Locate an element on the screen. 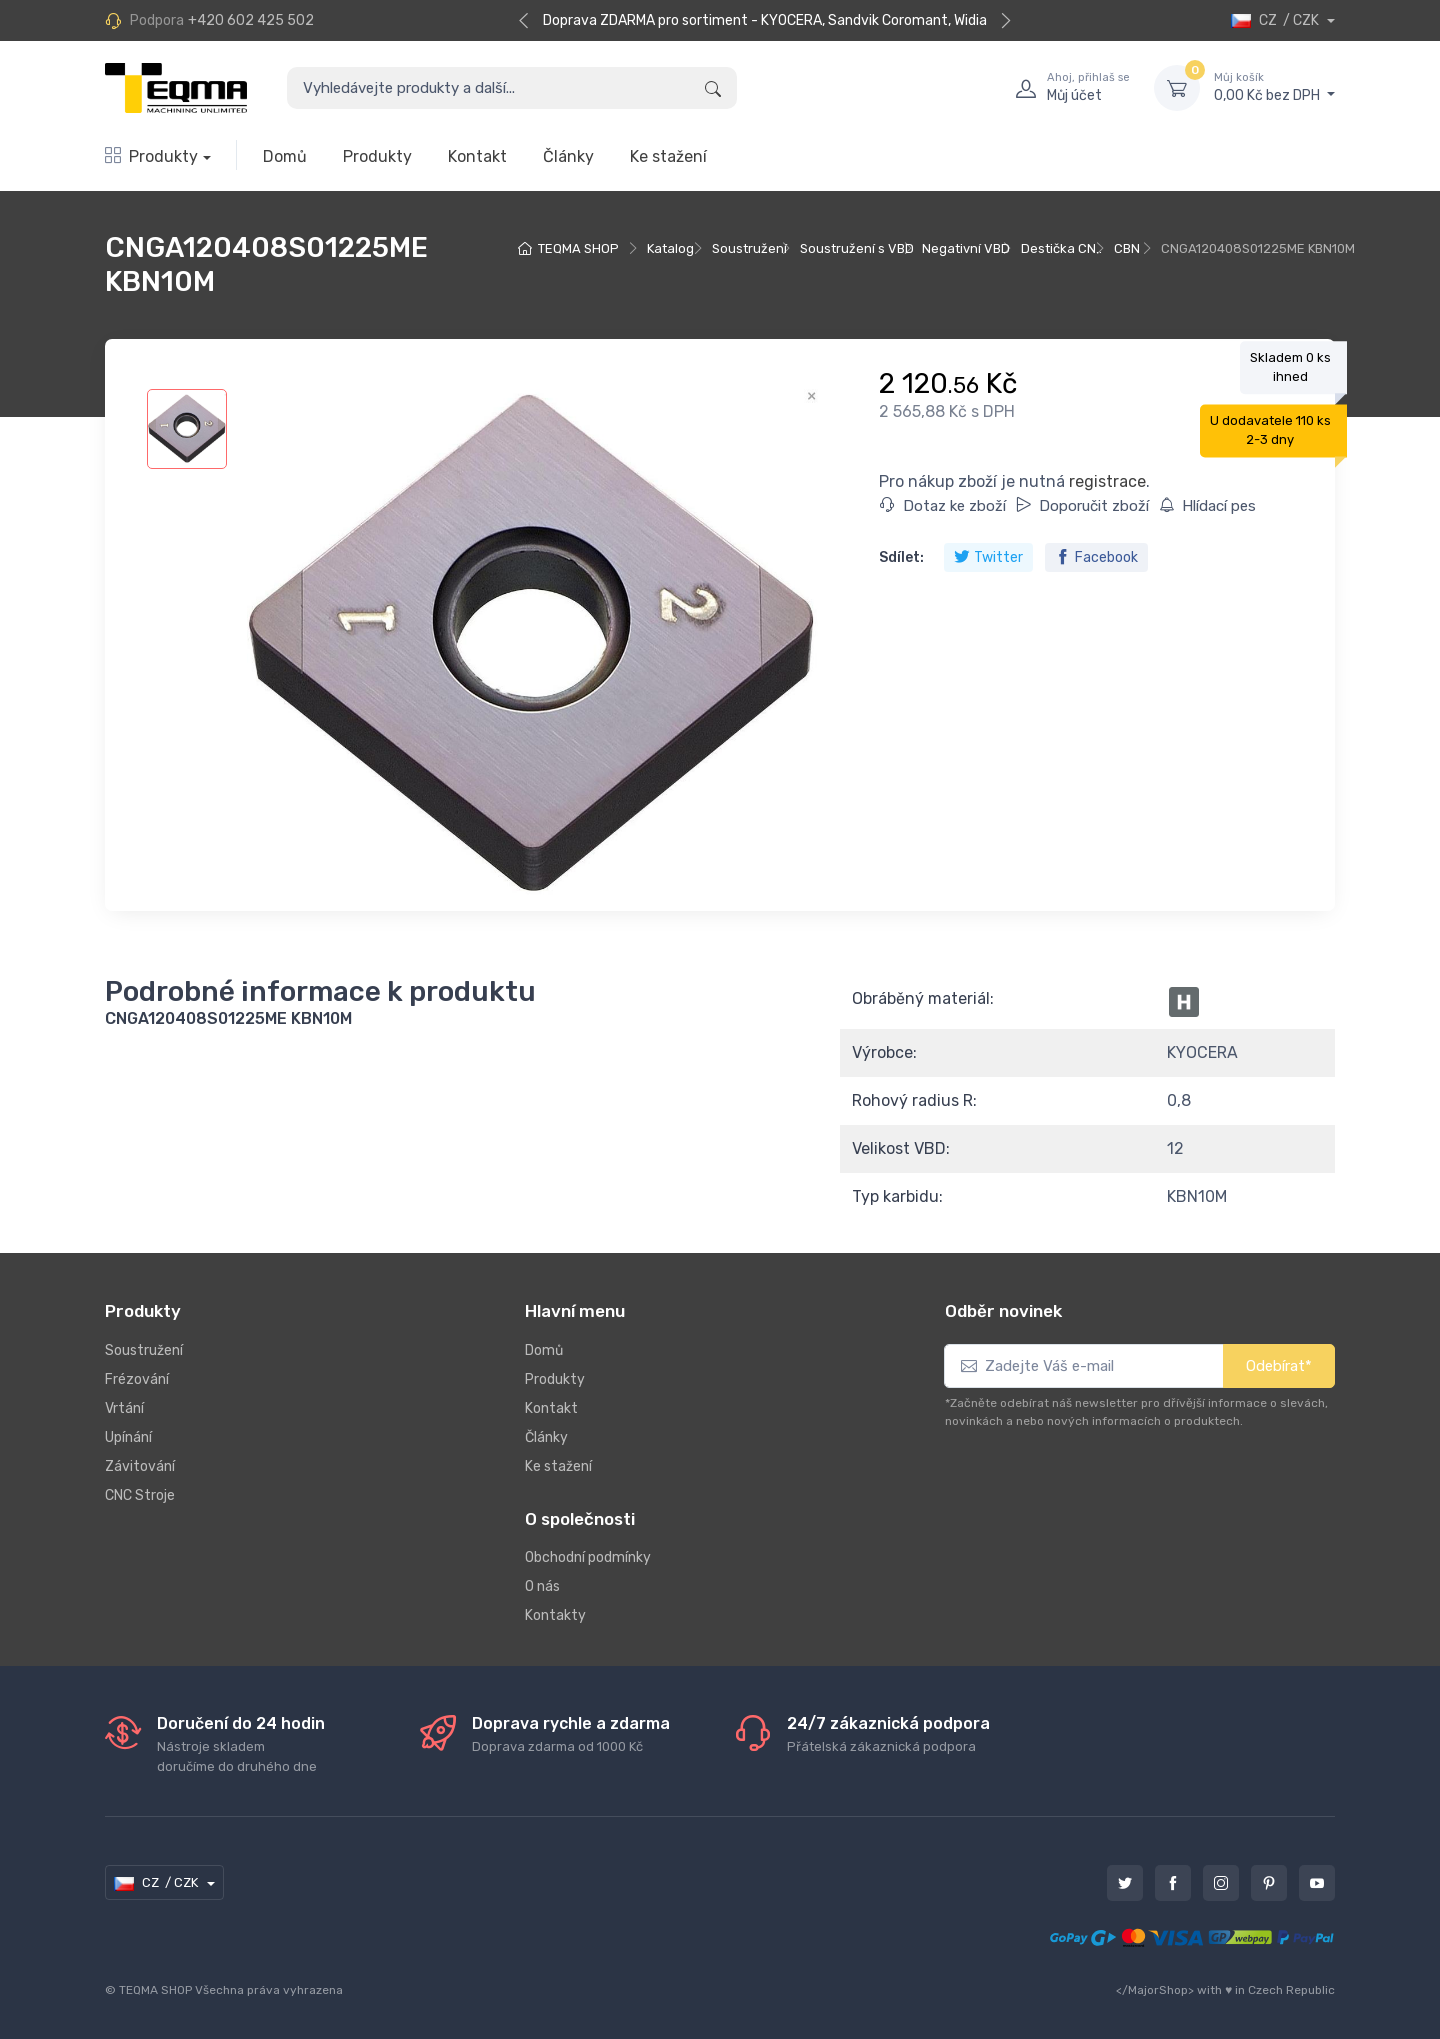 Image resolution: width=1440 pixels, height=2039 pixels. Odebírat* is located at coordinates (1279, 1366).